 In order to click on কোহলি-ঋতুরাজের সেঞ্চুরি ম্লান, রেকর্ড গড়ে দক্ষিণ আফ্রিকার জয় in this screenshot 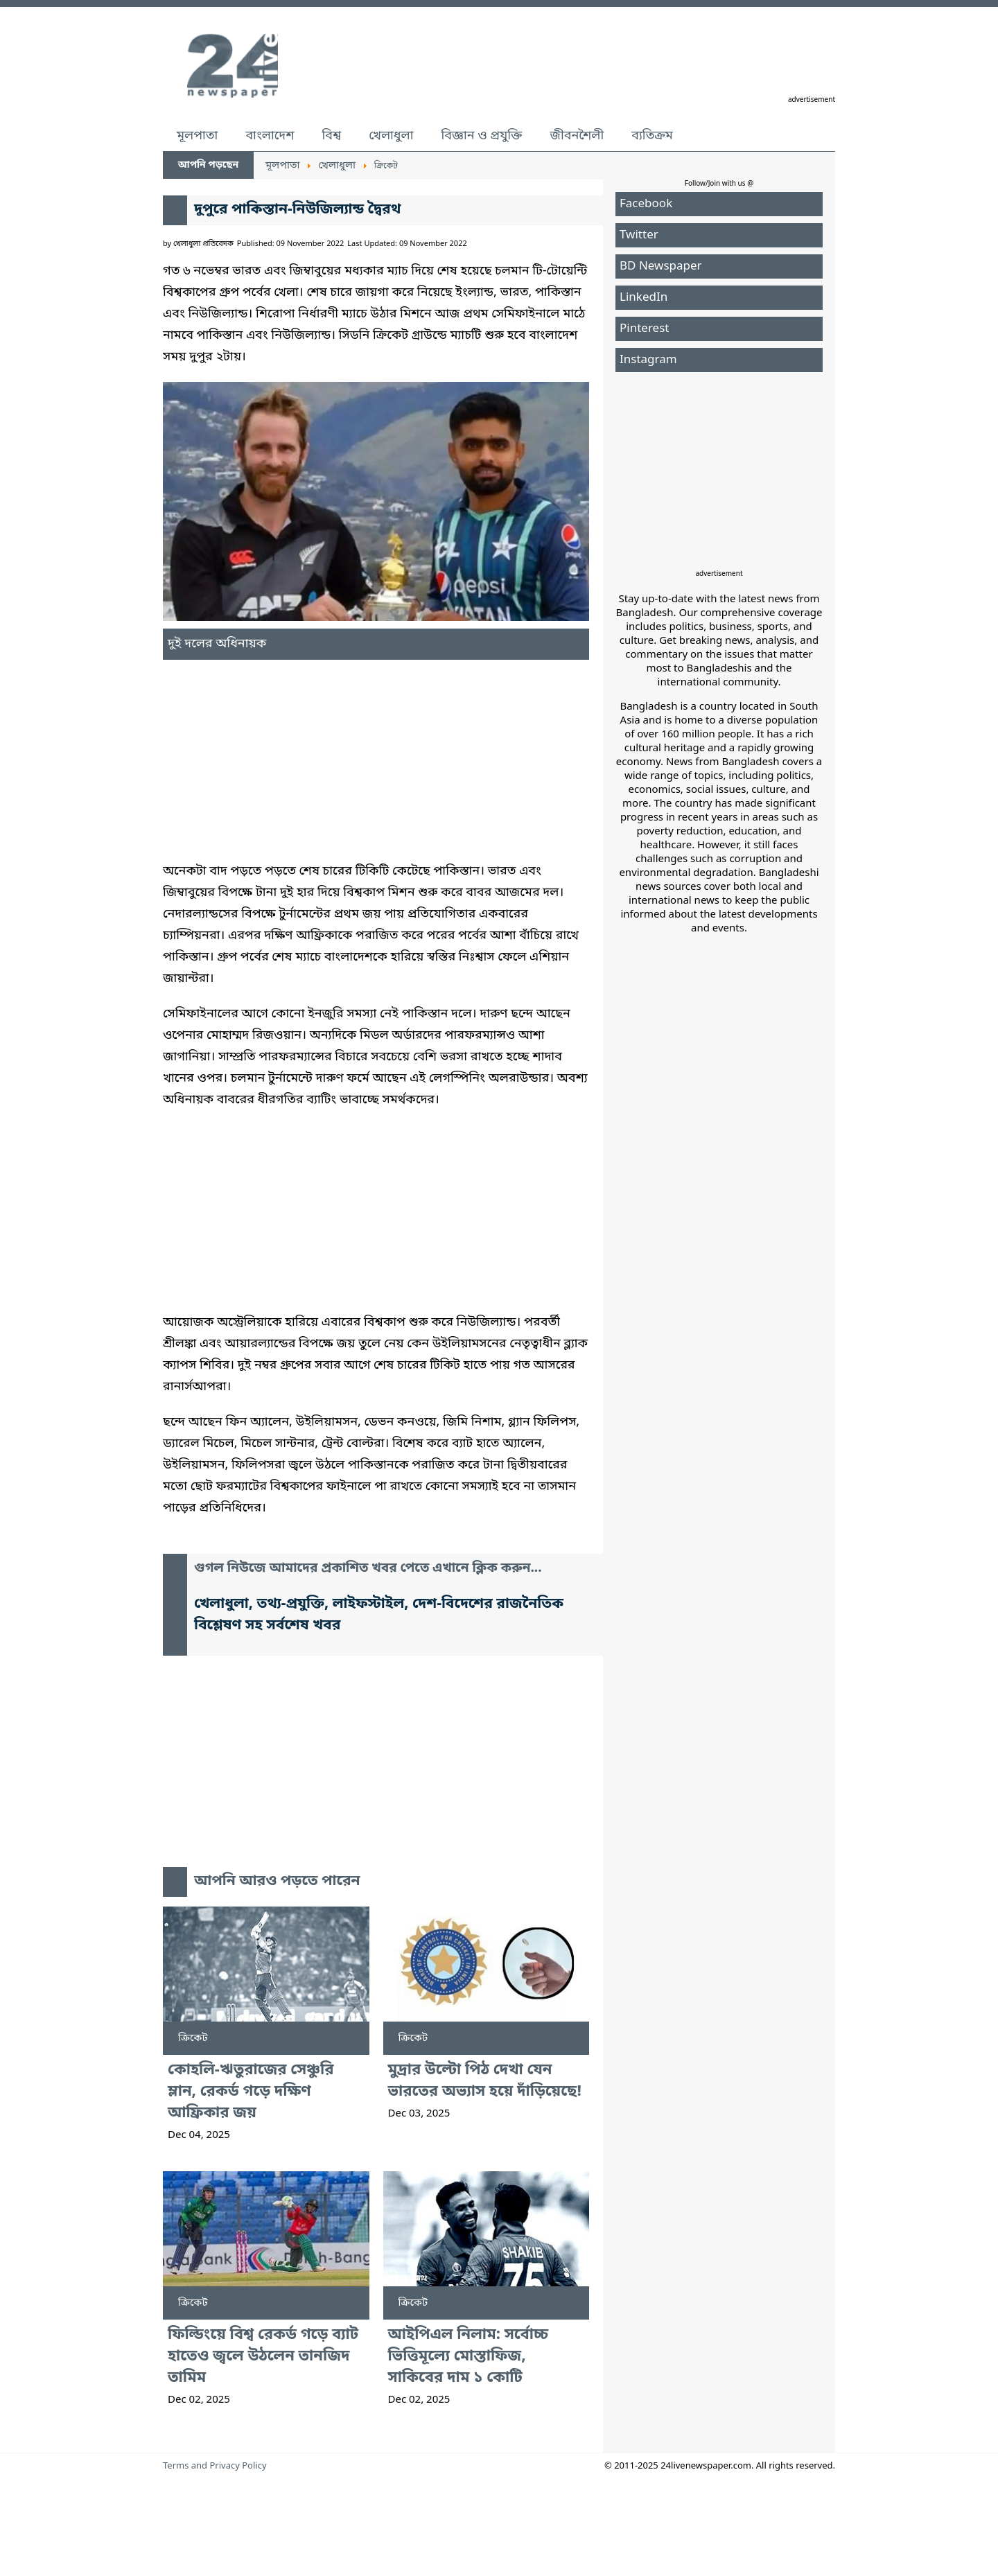, I will do `click(250, 2091)`.